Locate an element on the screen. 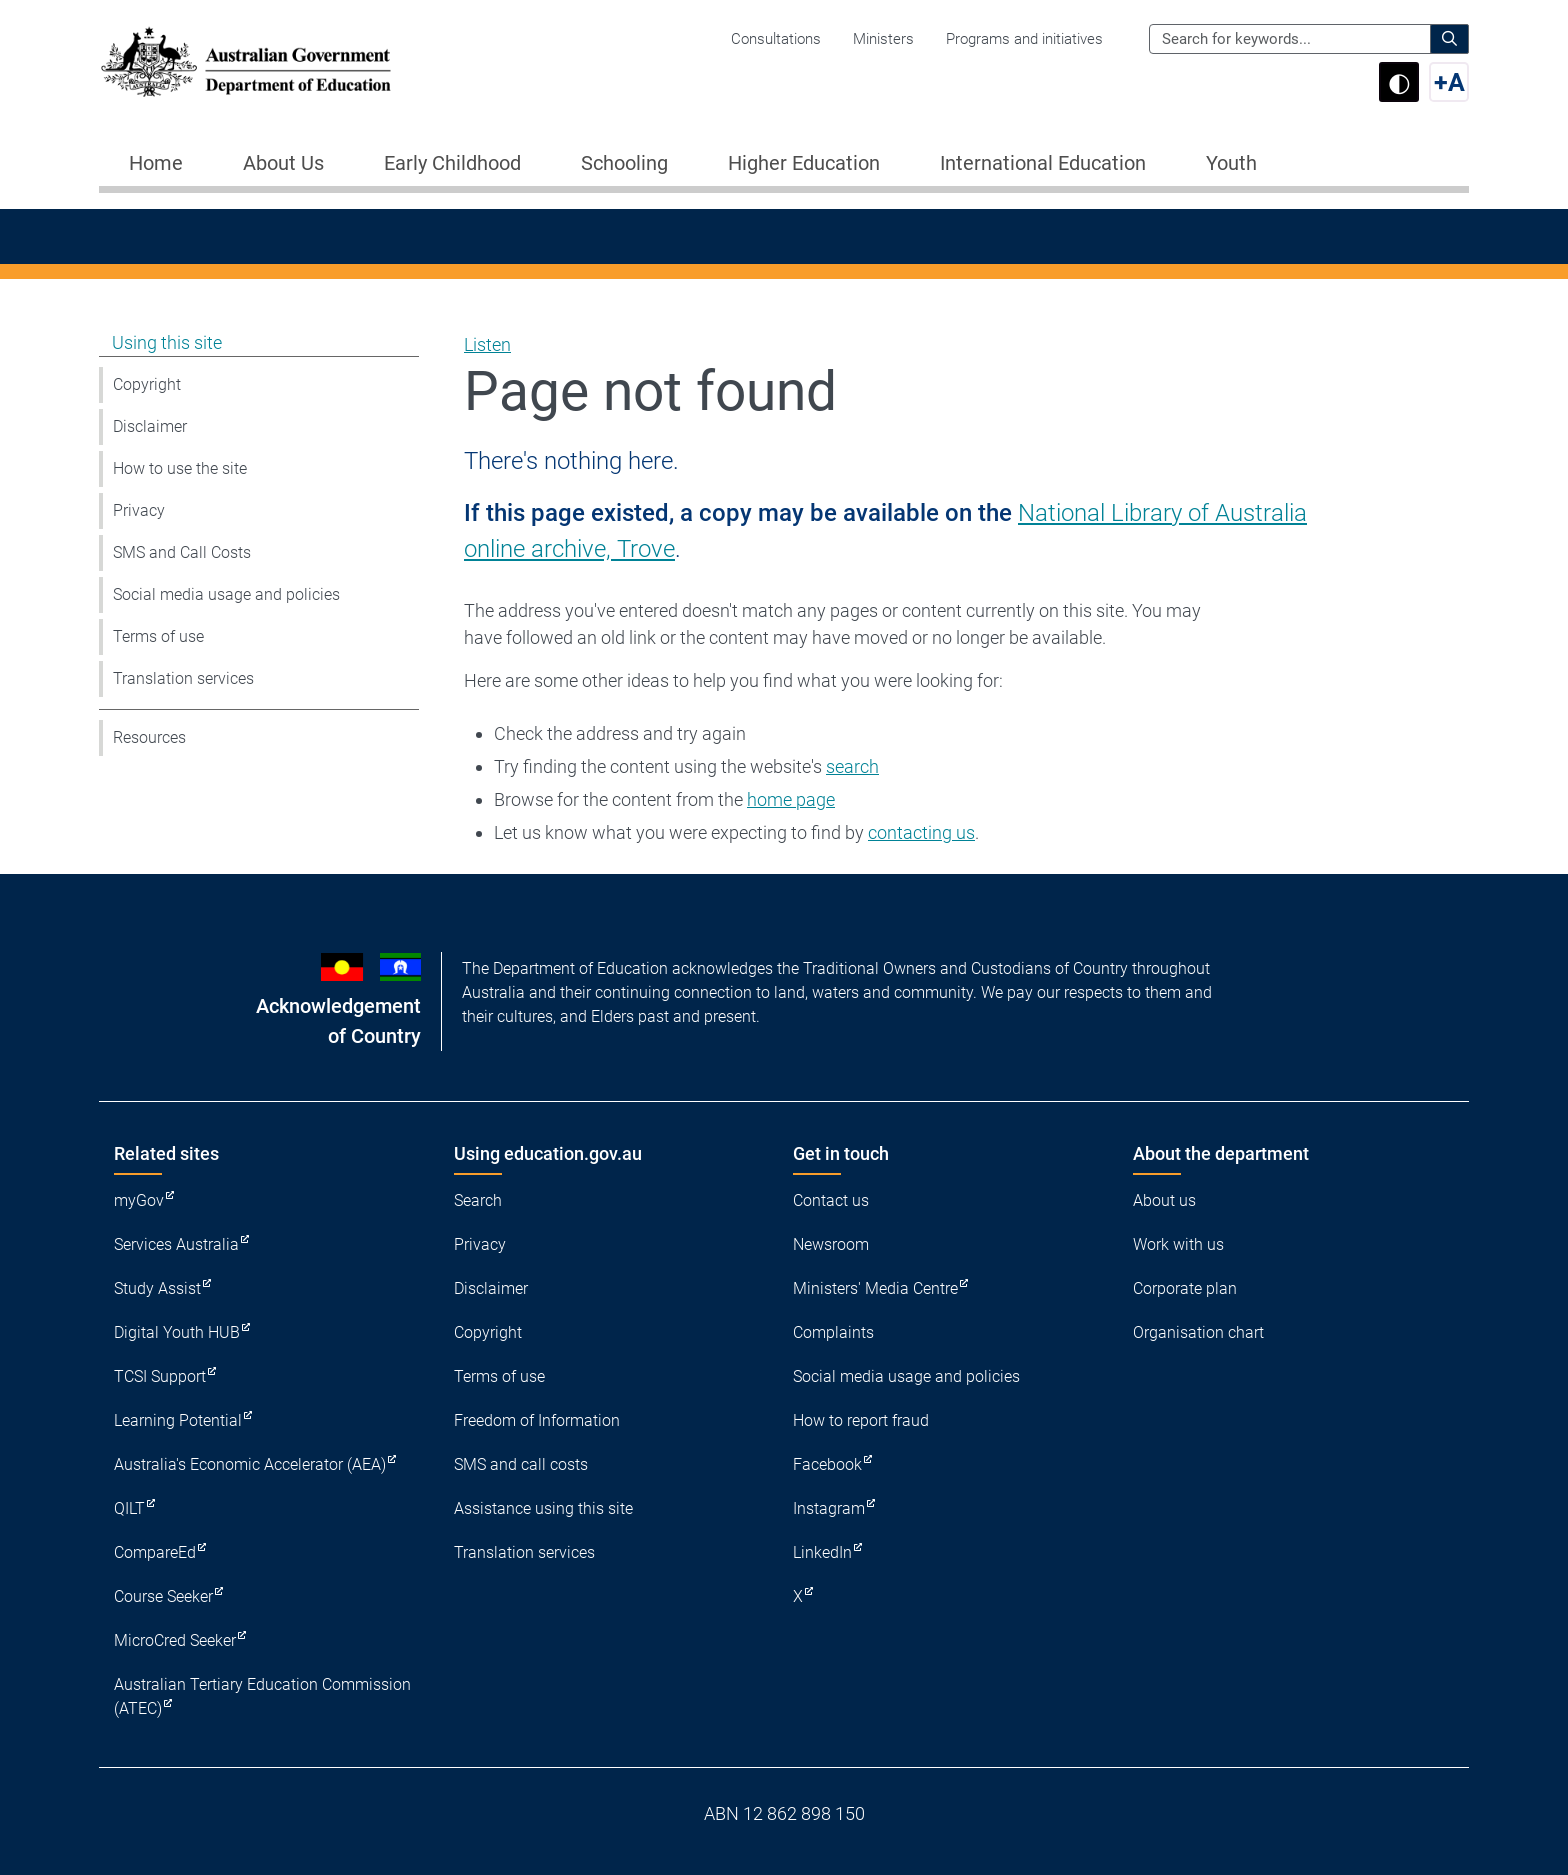 This screenshot has width=1568, height=1875. QILT is located at coordinates (129, 1508).